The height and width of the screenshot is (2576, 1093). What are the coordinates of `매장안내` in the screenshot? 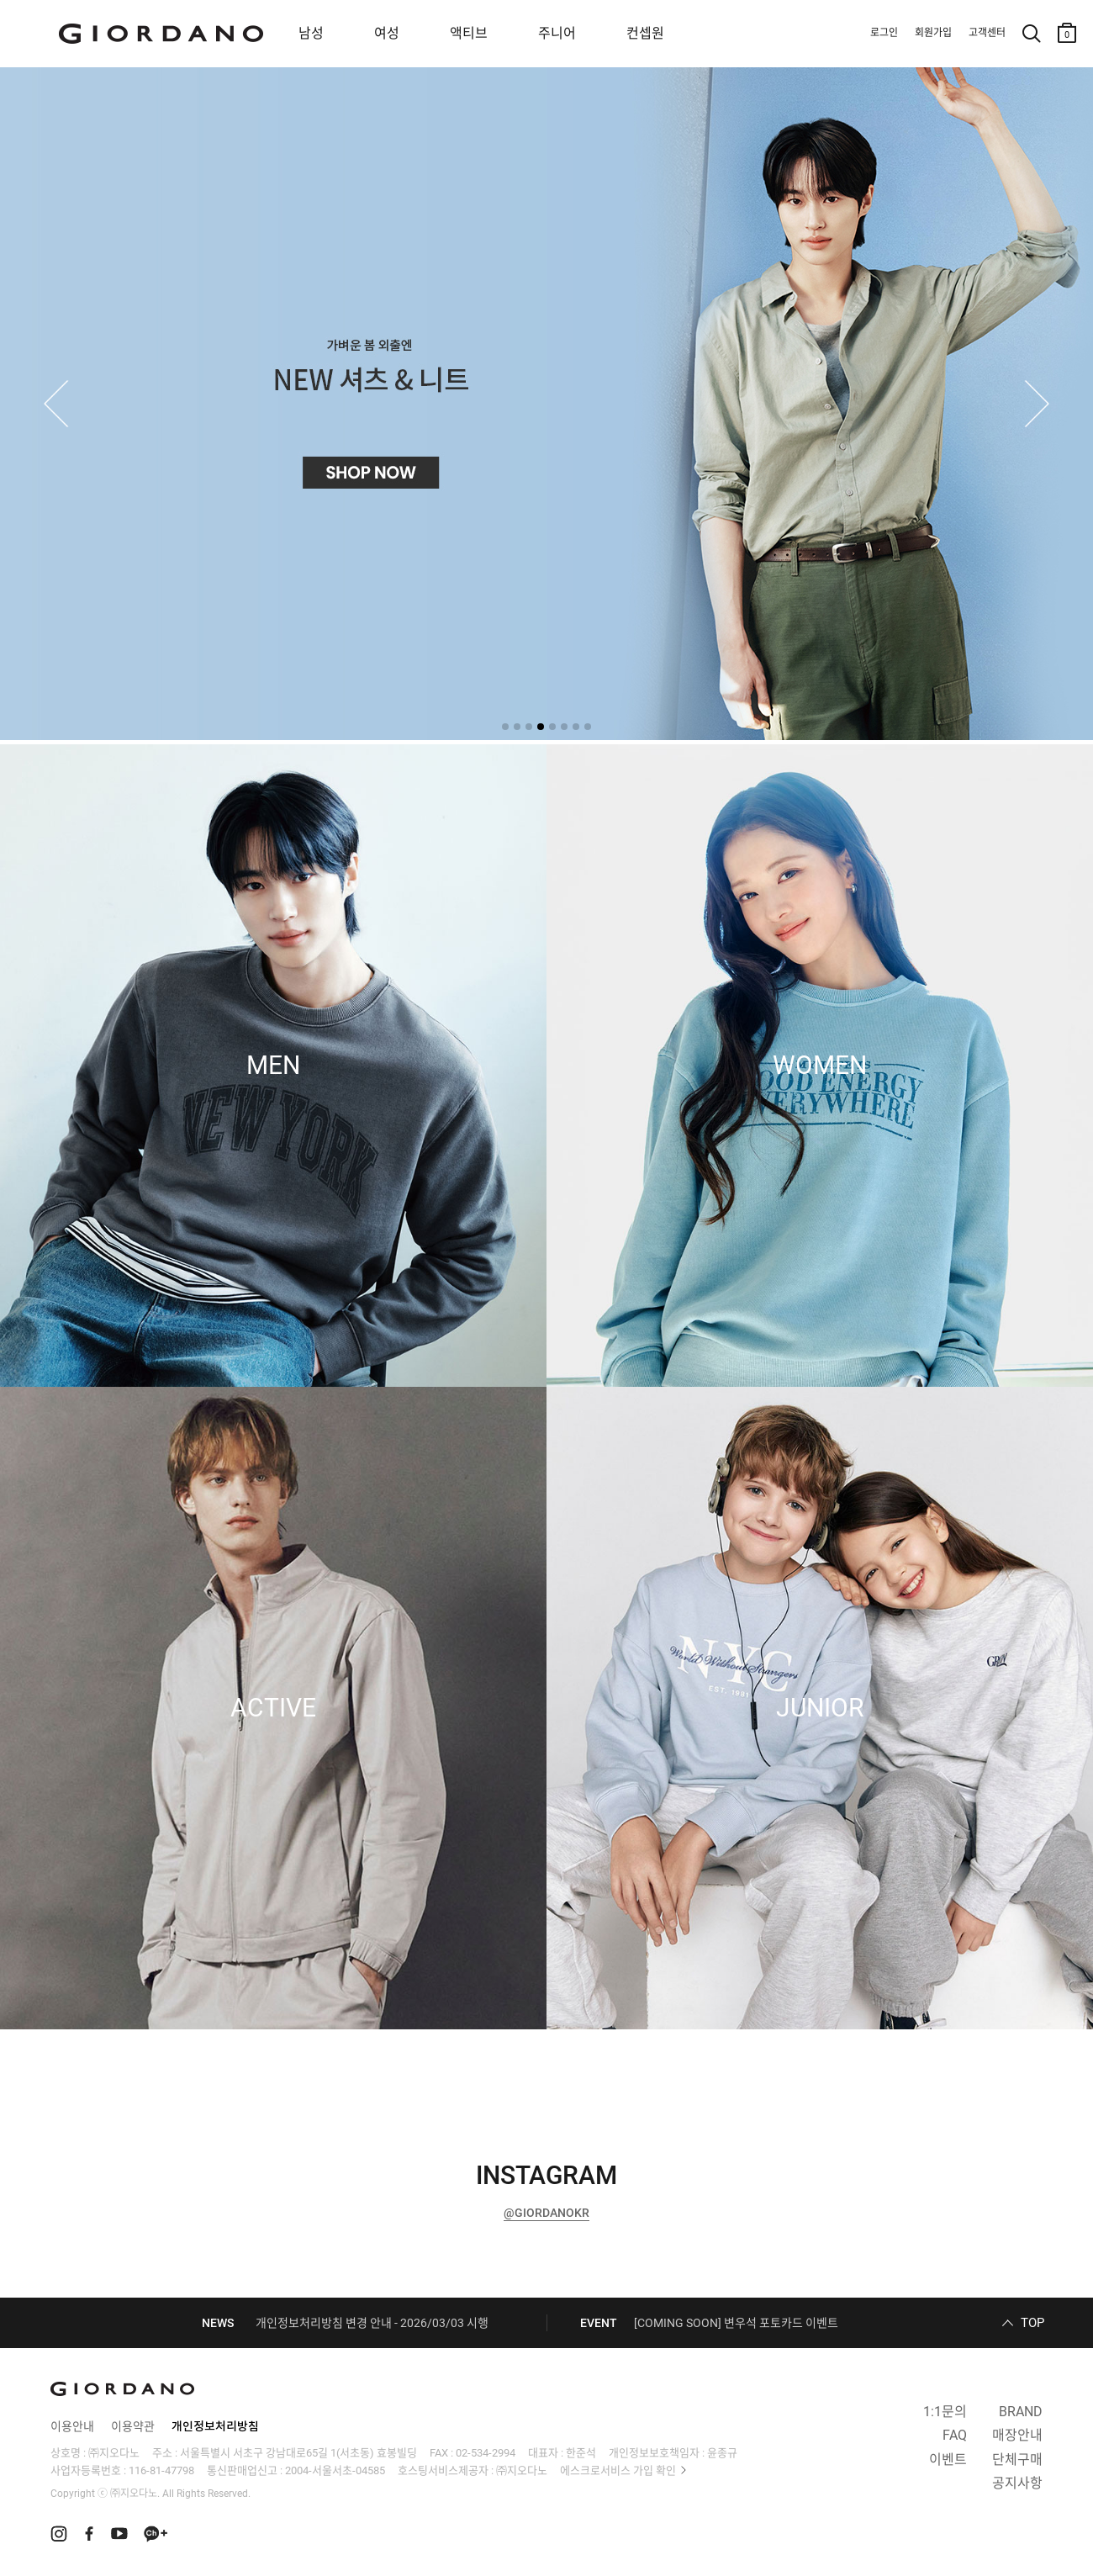 It's located at (1017, 2435).